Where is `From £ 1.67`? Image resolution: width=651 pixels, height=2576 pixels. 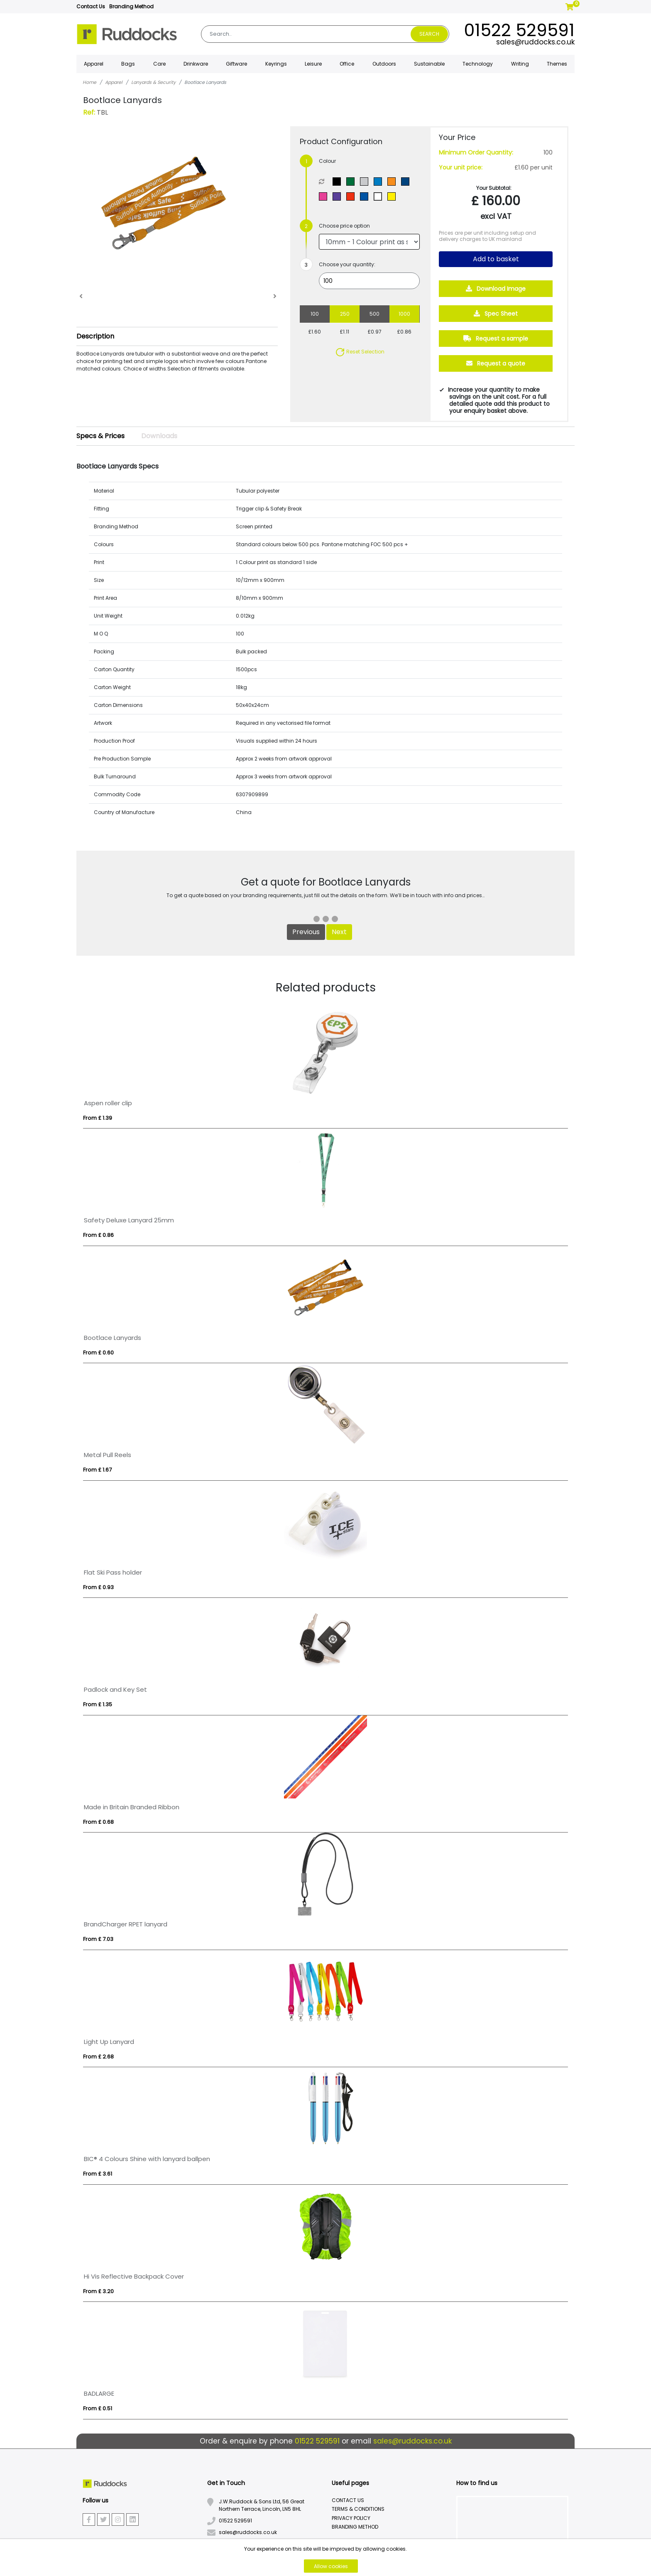
From £ 1.67 is located at coordinates (97, 1470).